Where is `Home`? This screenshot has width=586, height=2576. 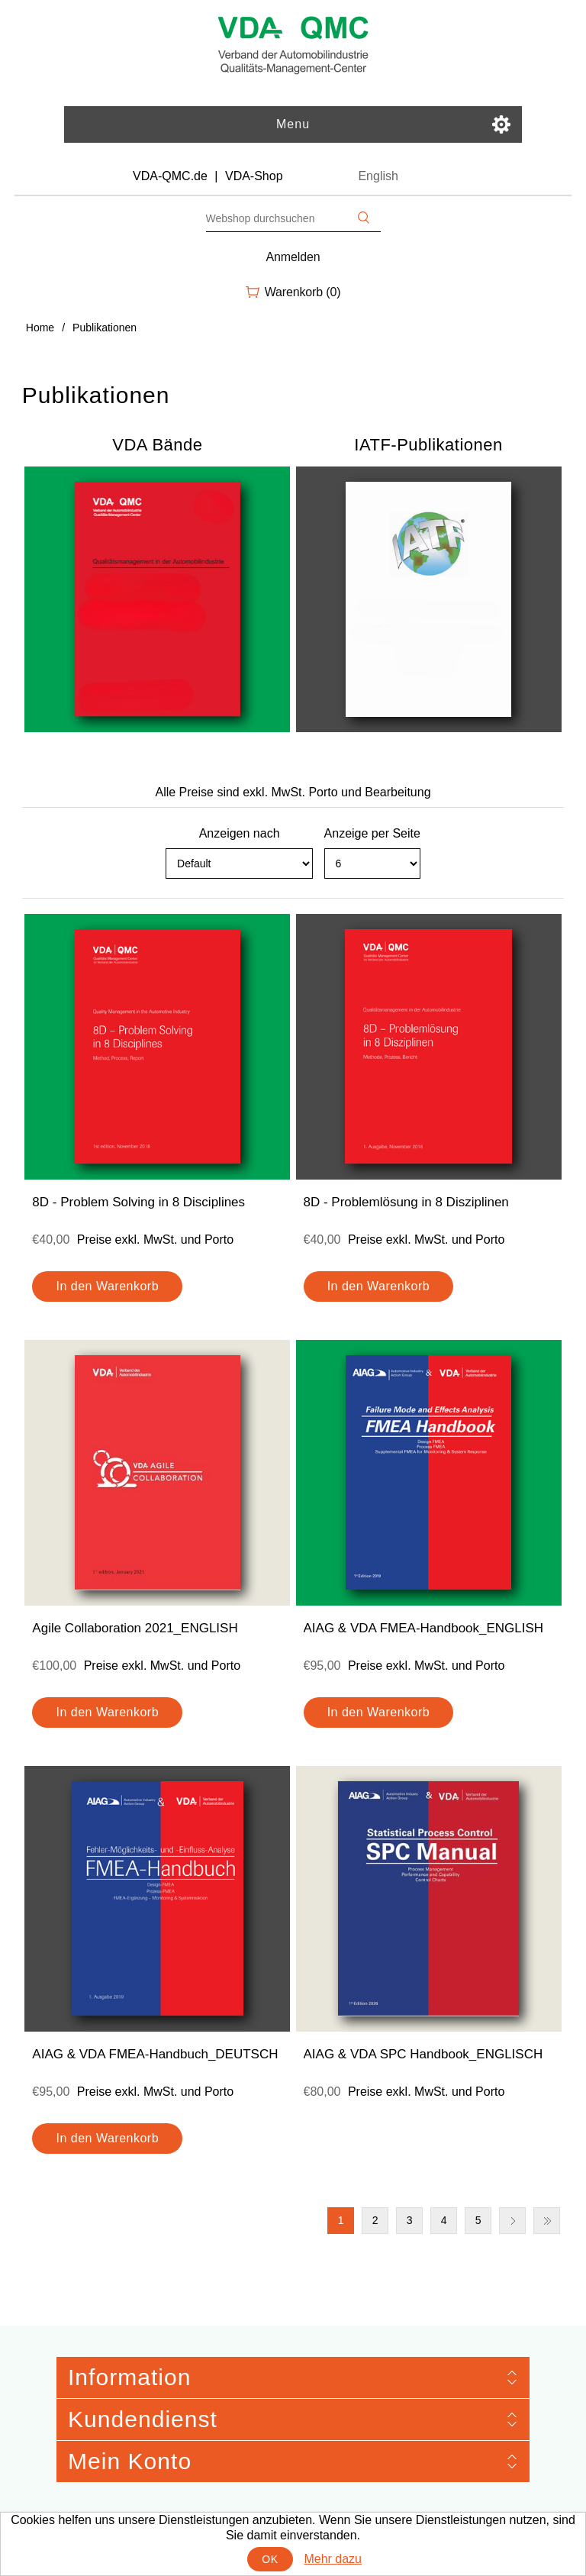 Home is located at coordinates (40, 327).